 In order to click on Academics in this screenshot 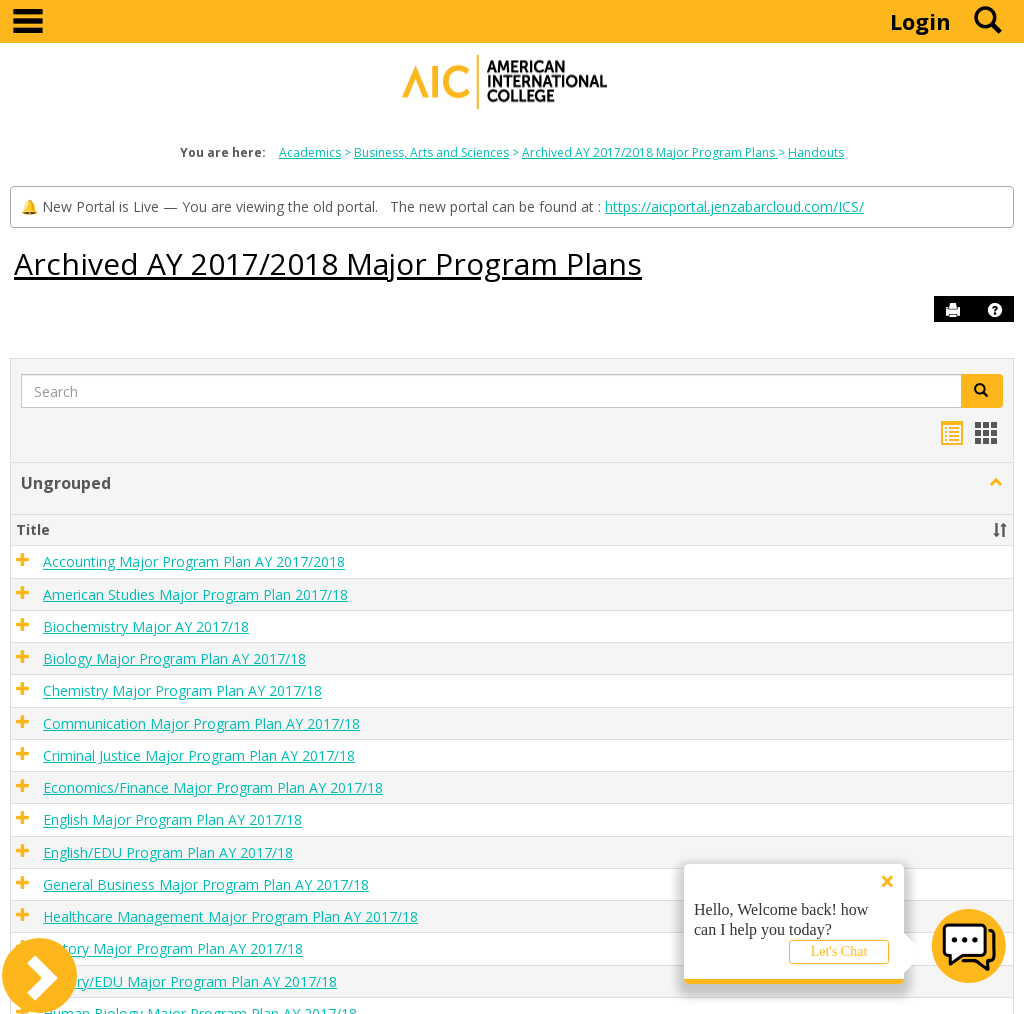, I will do `click(310, 152)`.